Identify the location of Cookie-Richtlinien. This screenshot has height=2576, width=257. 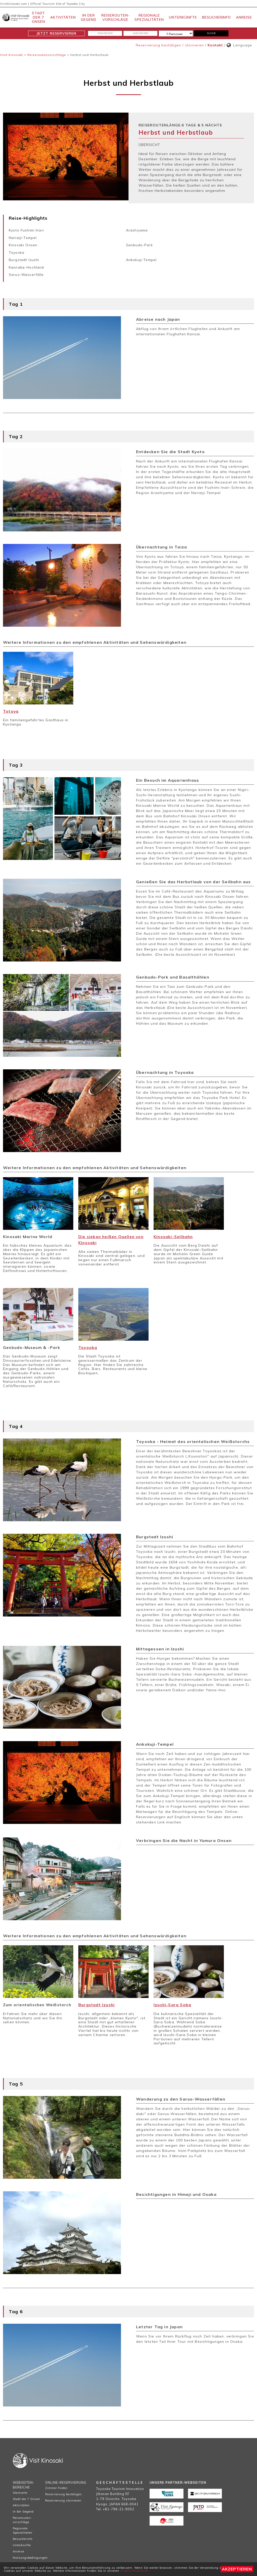
(135, 2570).